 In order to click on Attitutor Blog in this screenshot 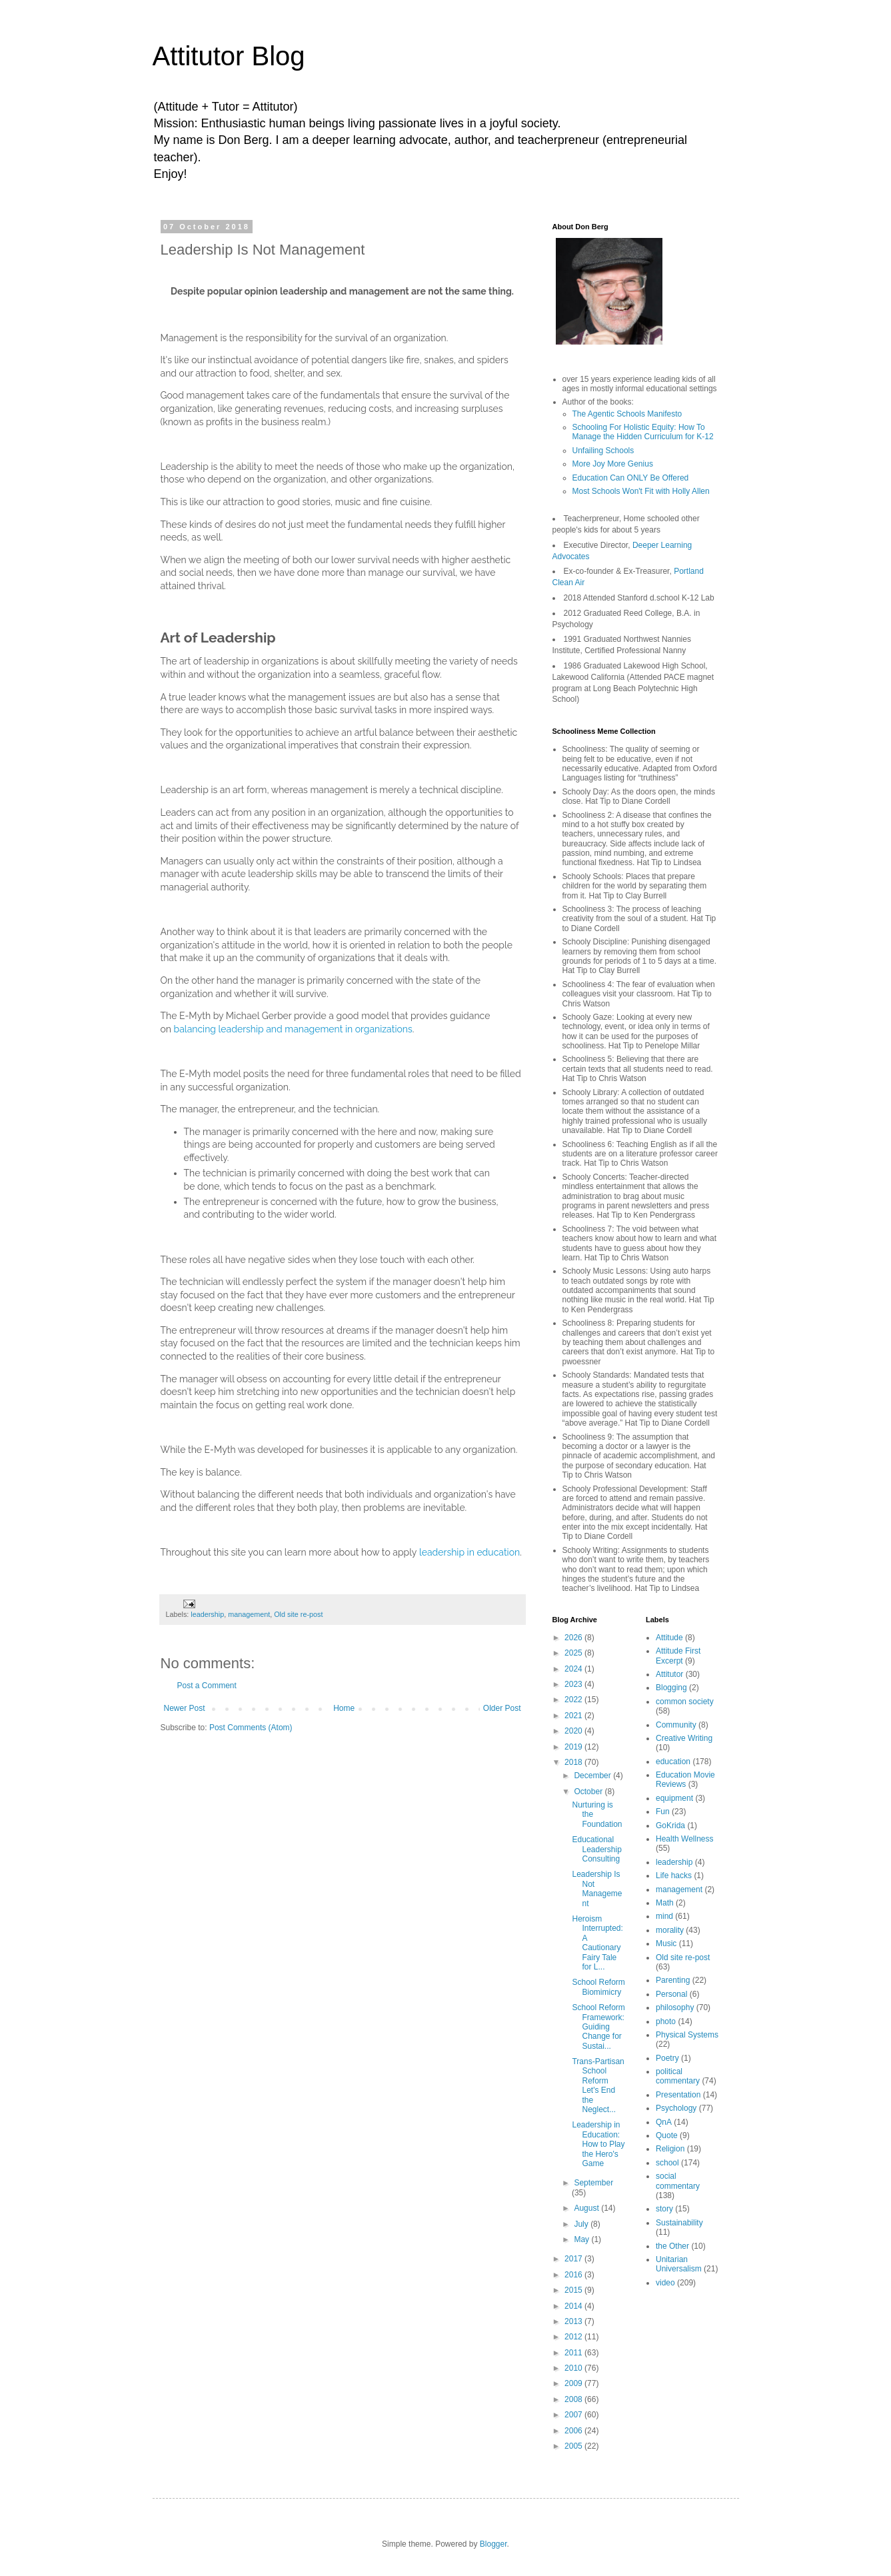, I will do `click(229, 56)`.